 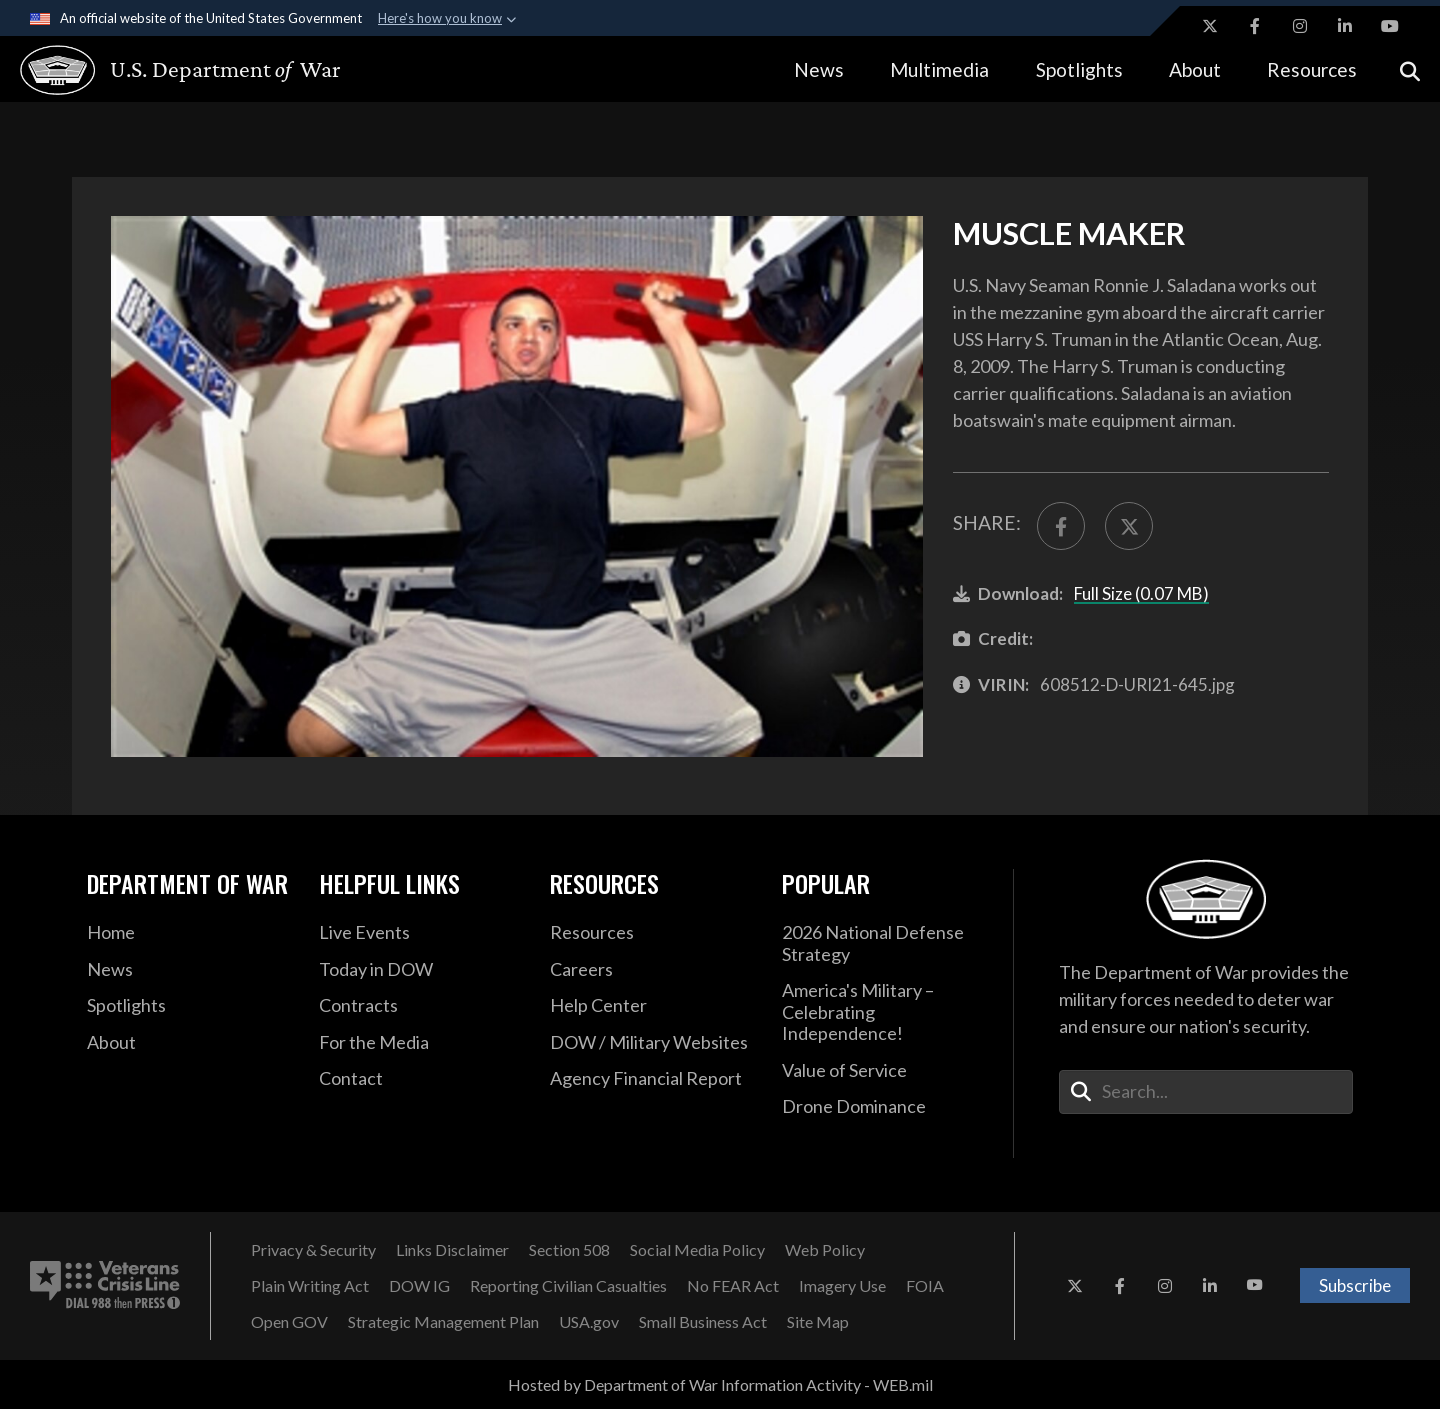 What do you see at coordinates (651, 1079) in the screenshot?
I see `[2021 DOD Agency Financial Report opens in a new window]` at bounding box center [651, 1079].